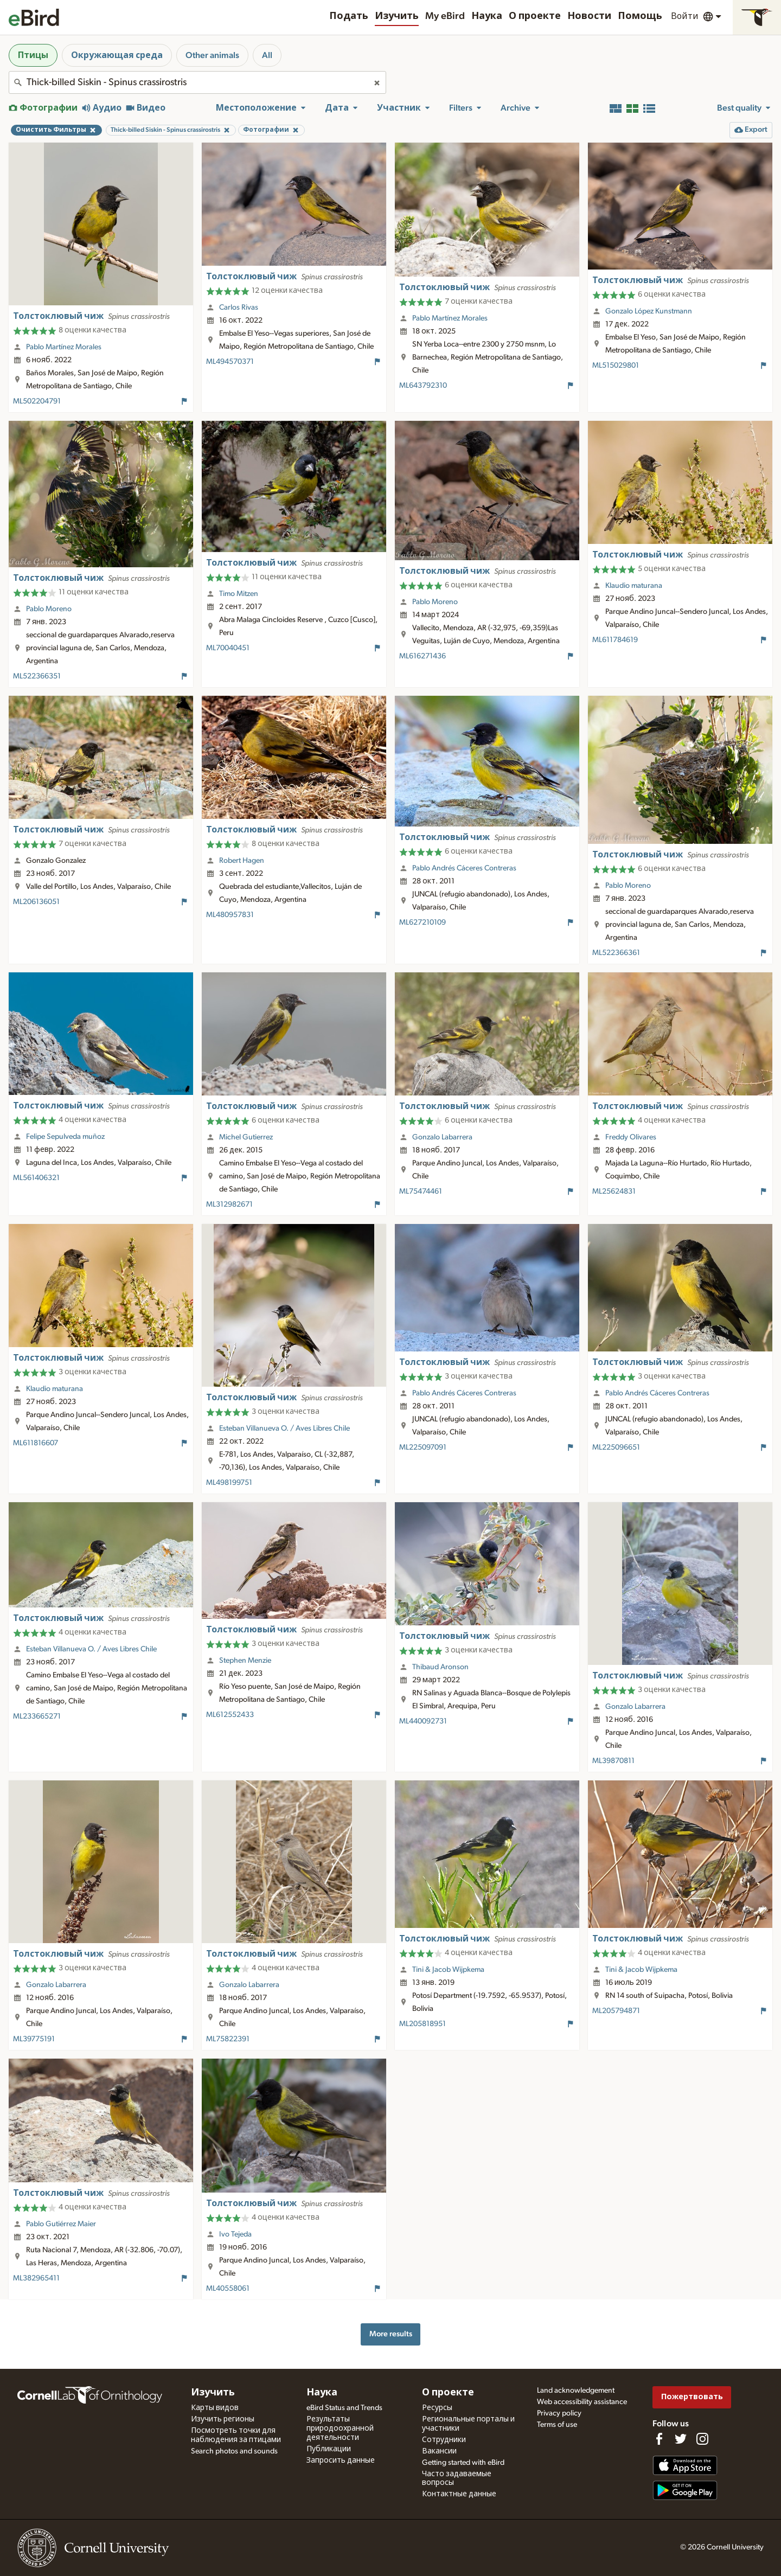  I want to click on ML611784619, so click(615, 640).